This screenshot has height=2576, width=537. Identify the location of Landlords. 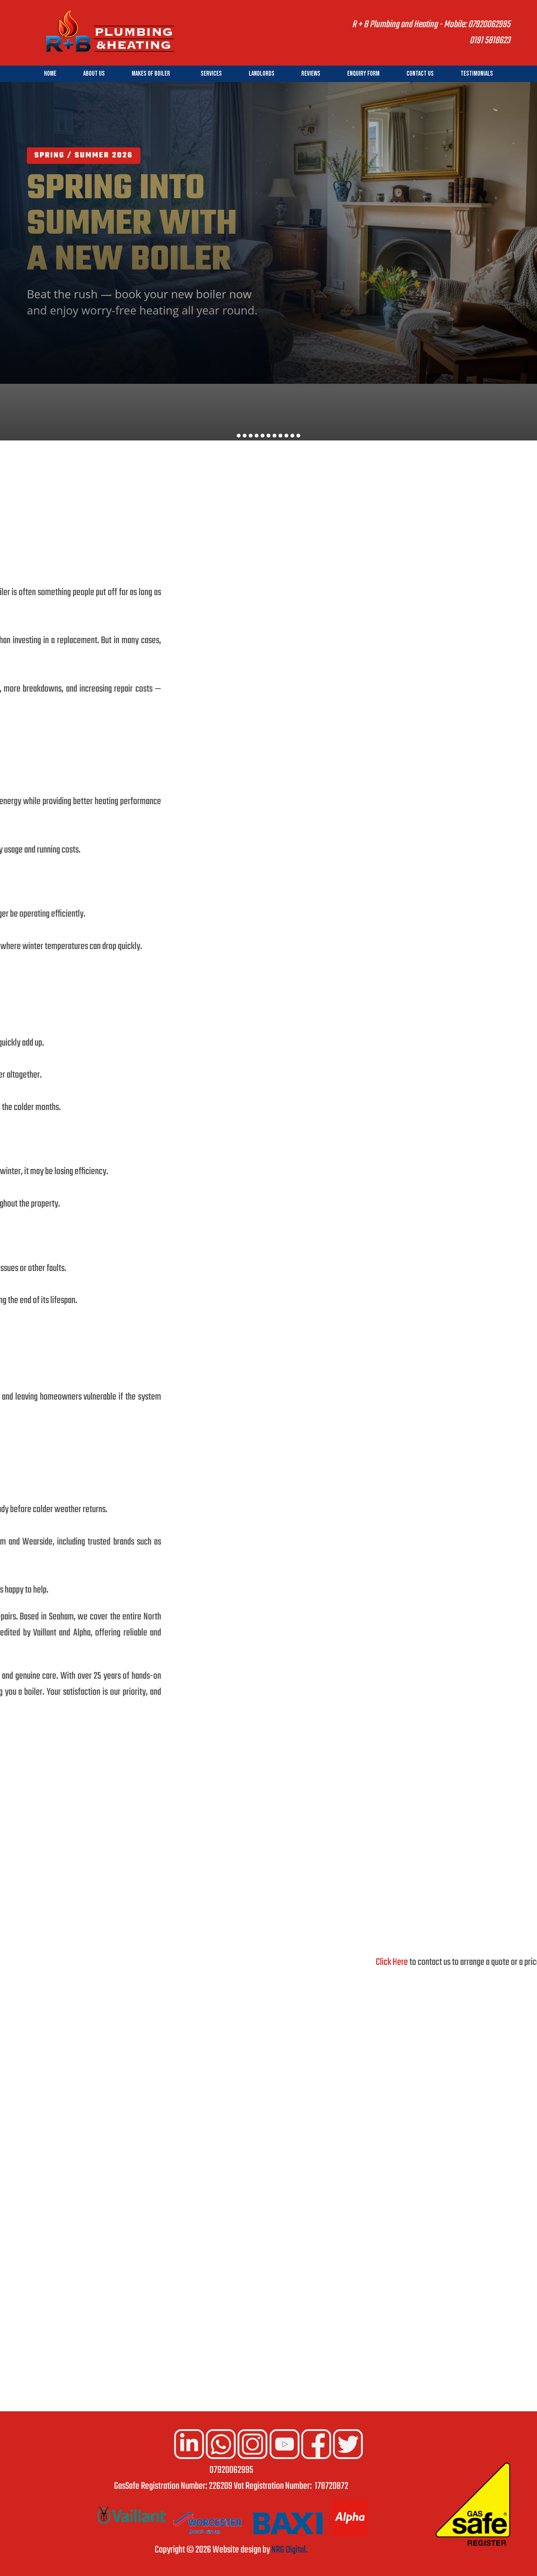
(261, 73).